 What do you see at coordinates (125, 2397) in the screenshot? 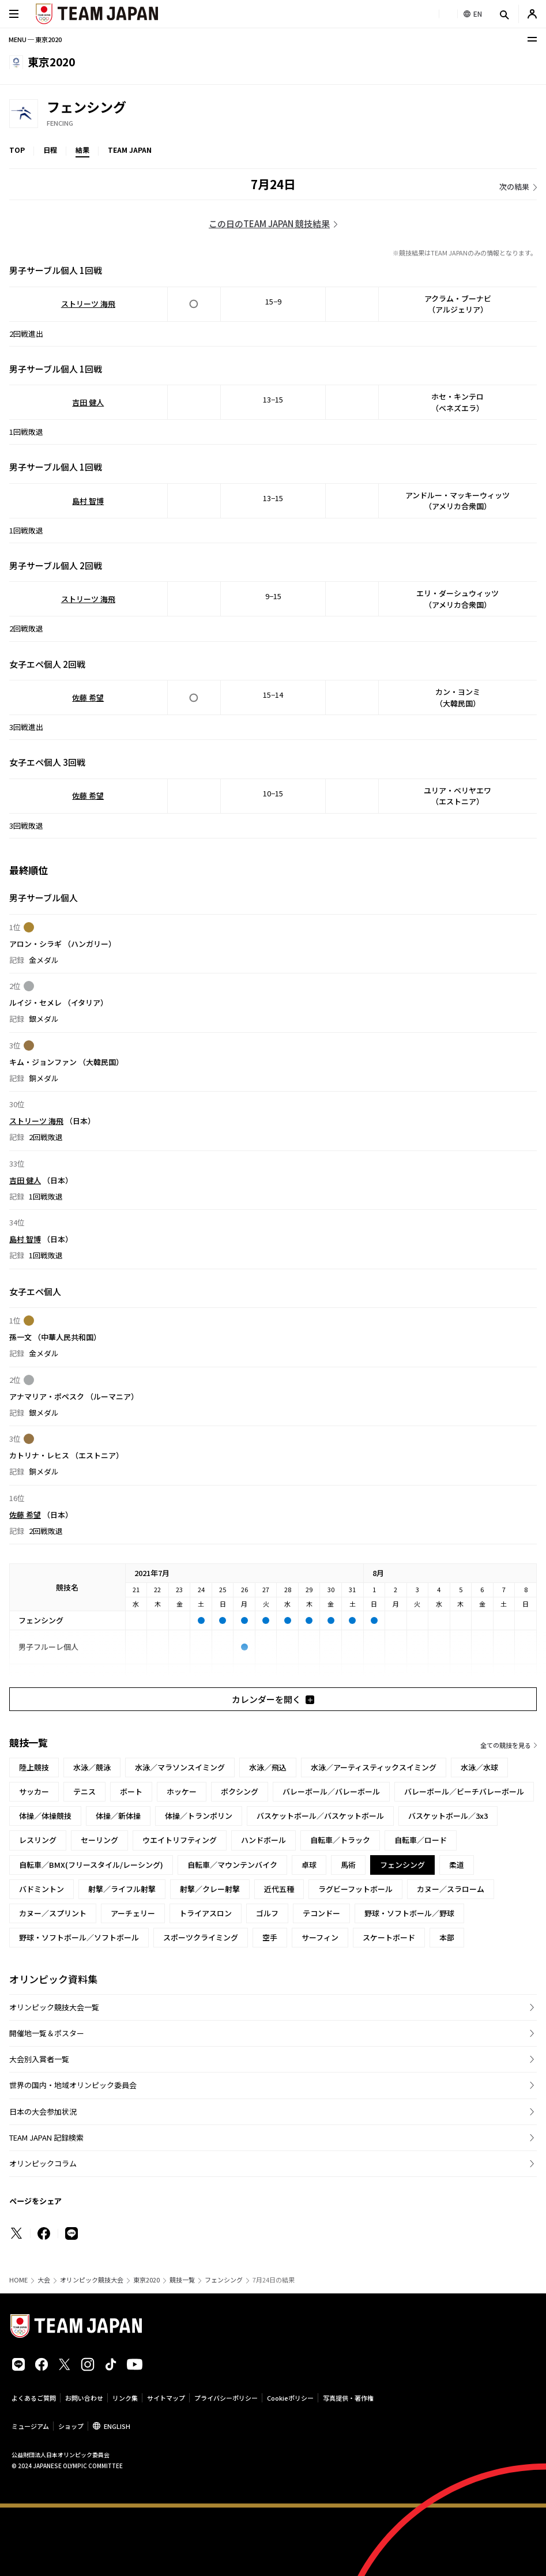
I see `リンク集` at bounding box center [125, 2397].